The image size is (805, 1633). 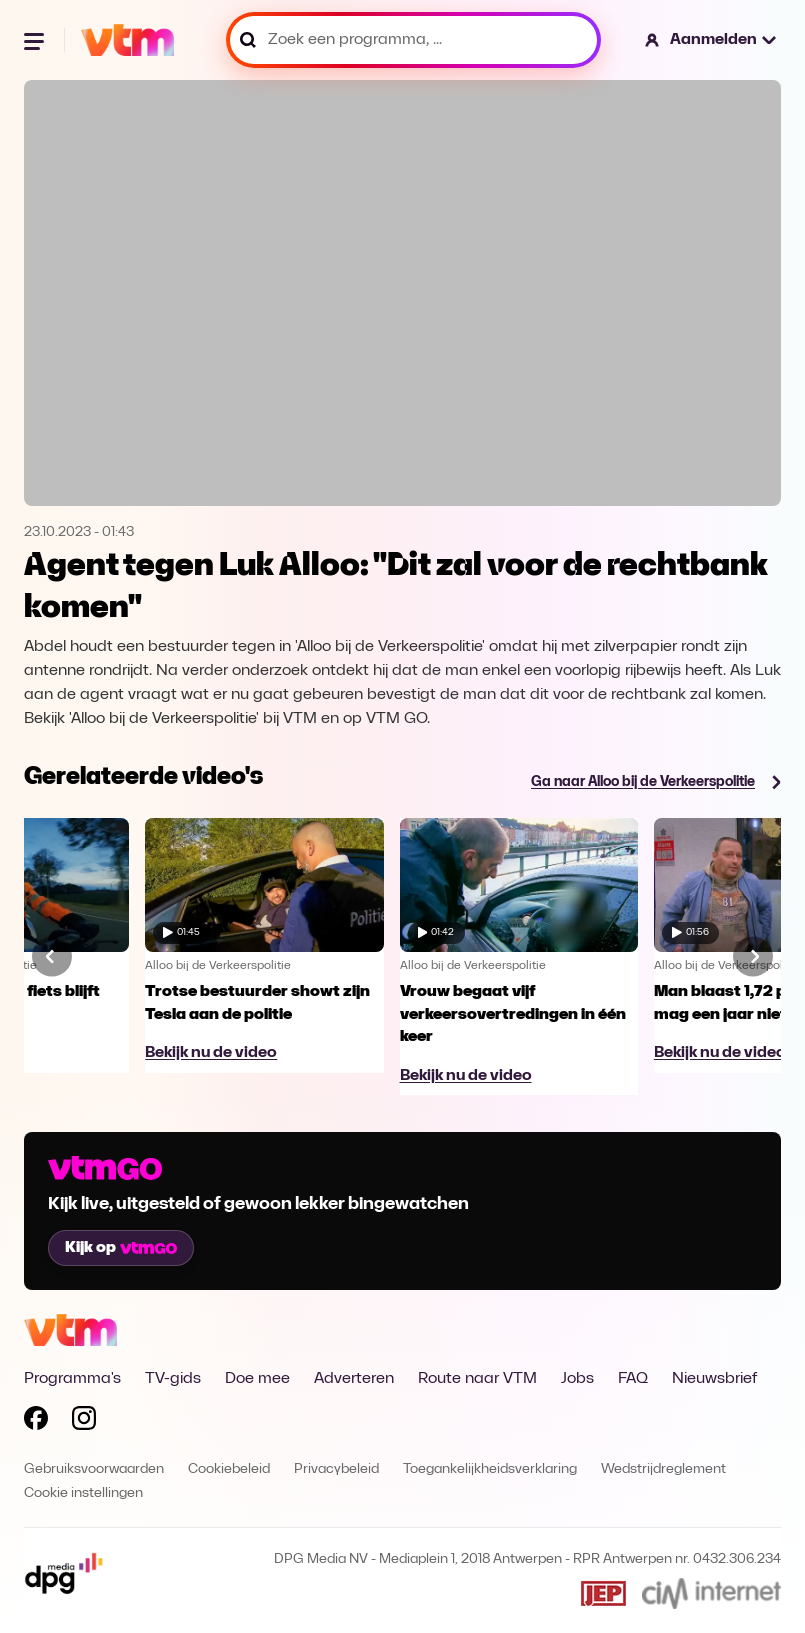 I want to click on [Zoek een programma, ...], so click(x=413, y=40).